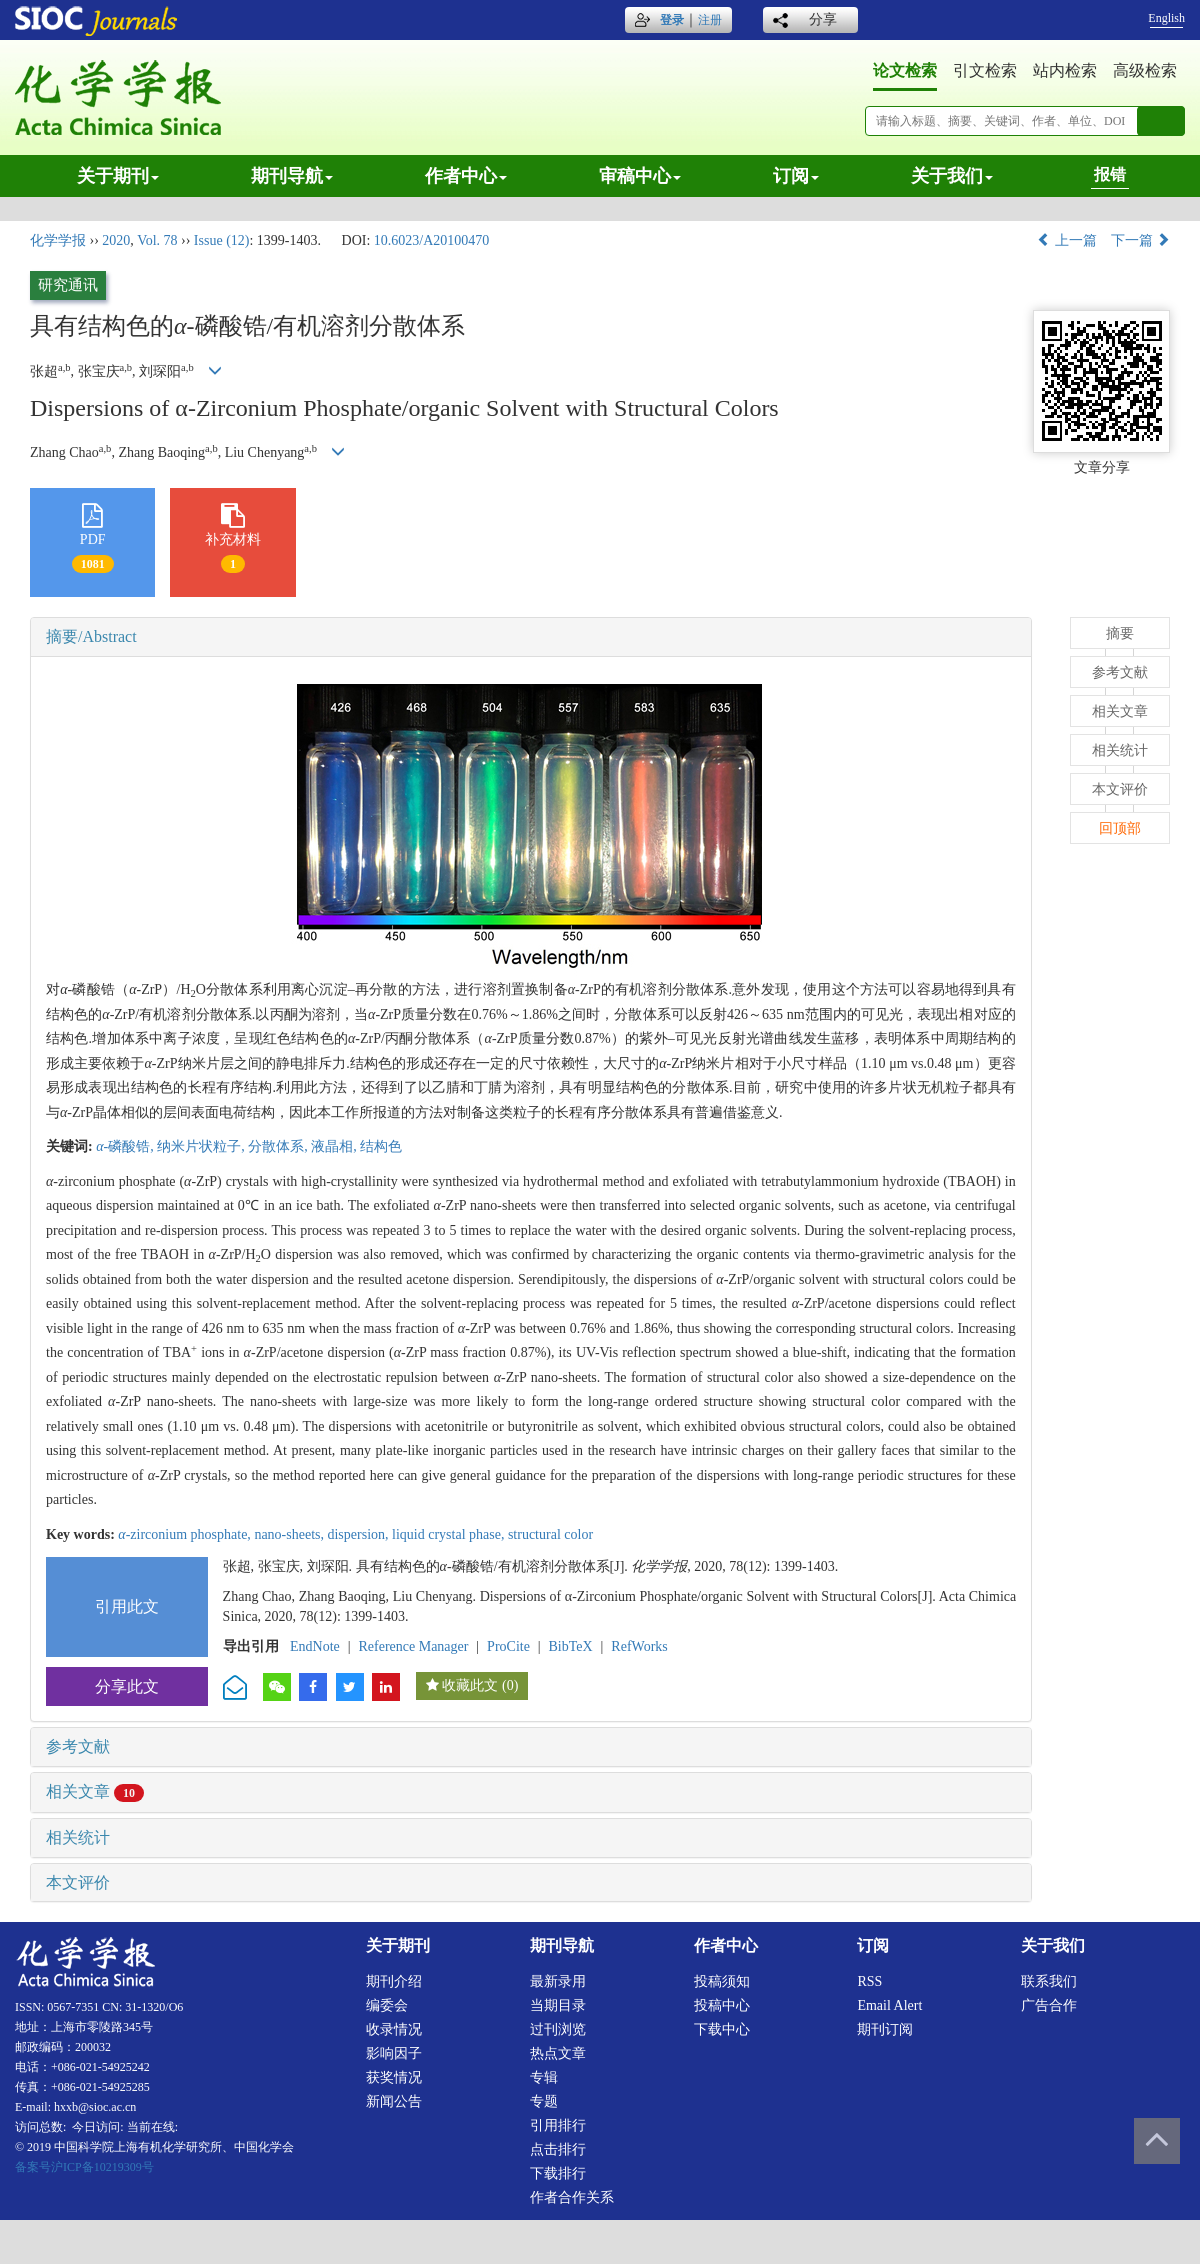  Describe the element at coordinates (186, 1534) in the screenshot. I see `-zirconium phosphate,` at that location.